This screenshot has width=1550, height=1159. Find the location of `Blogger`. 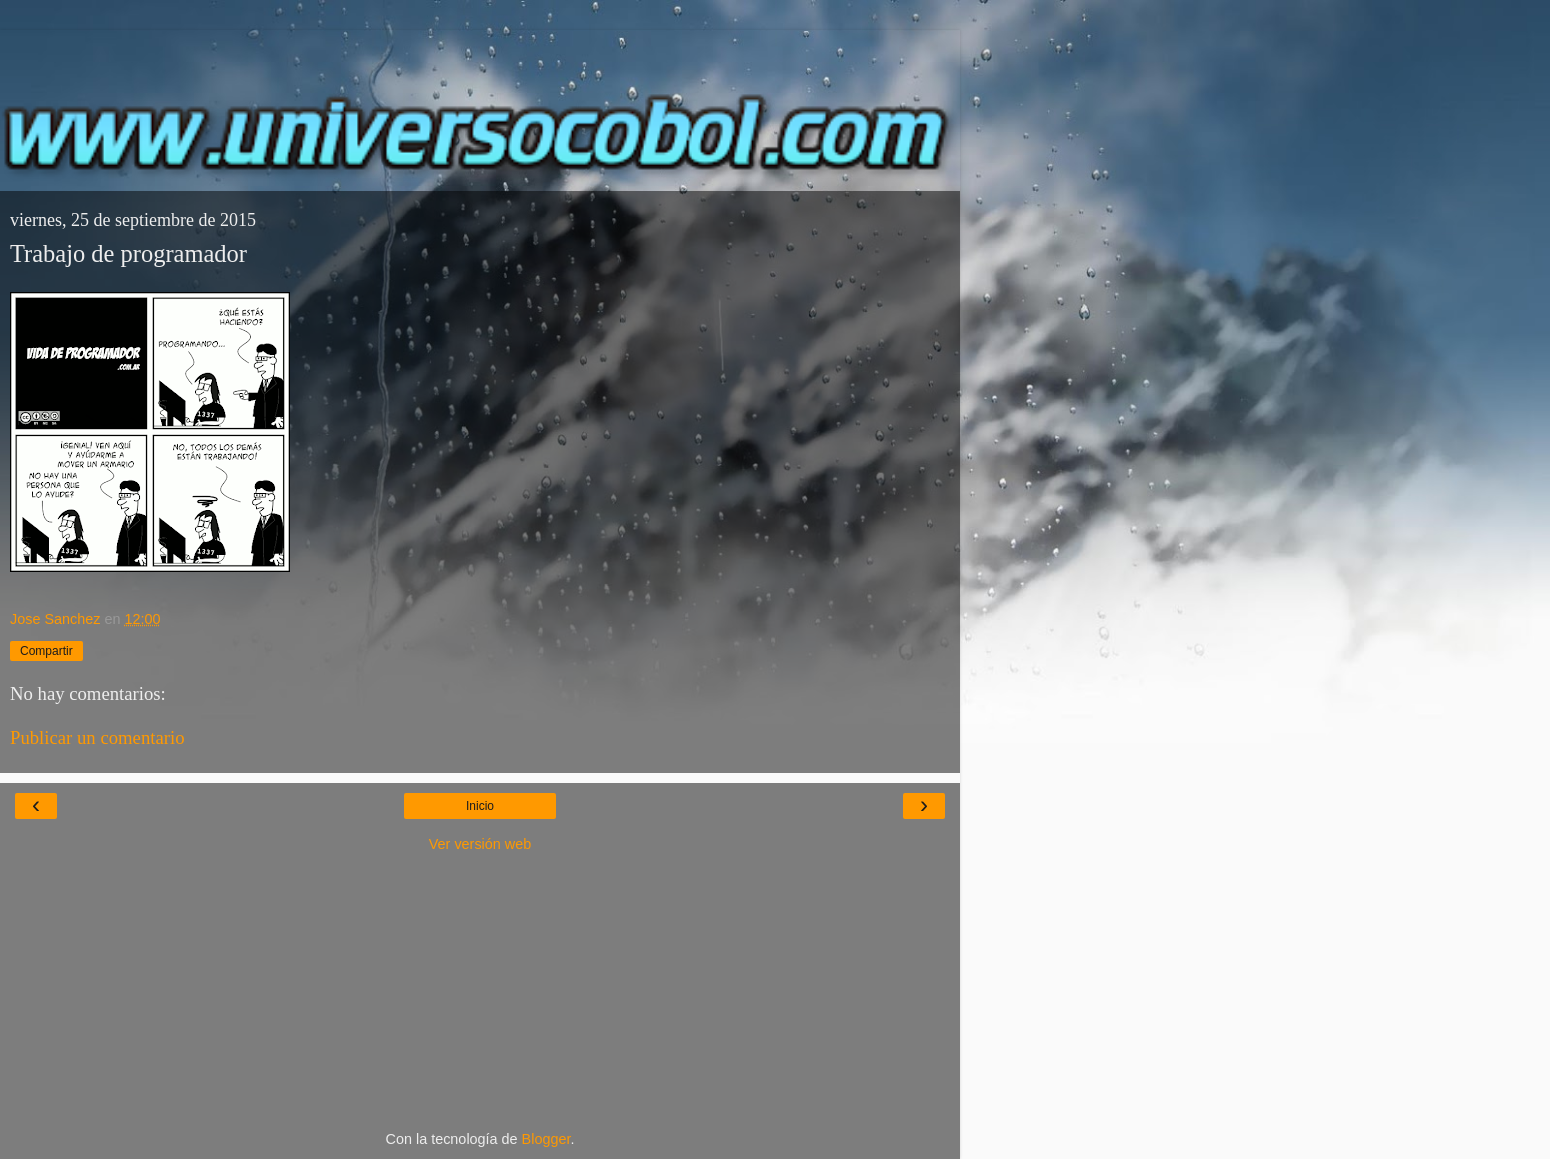

Blogger is located at coordinates (546, 1139).